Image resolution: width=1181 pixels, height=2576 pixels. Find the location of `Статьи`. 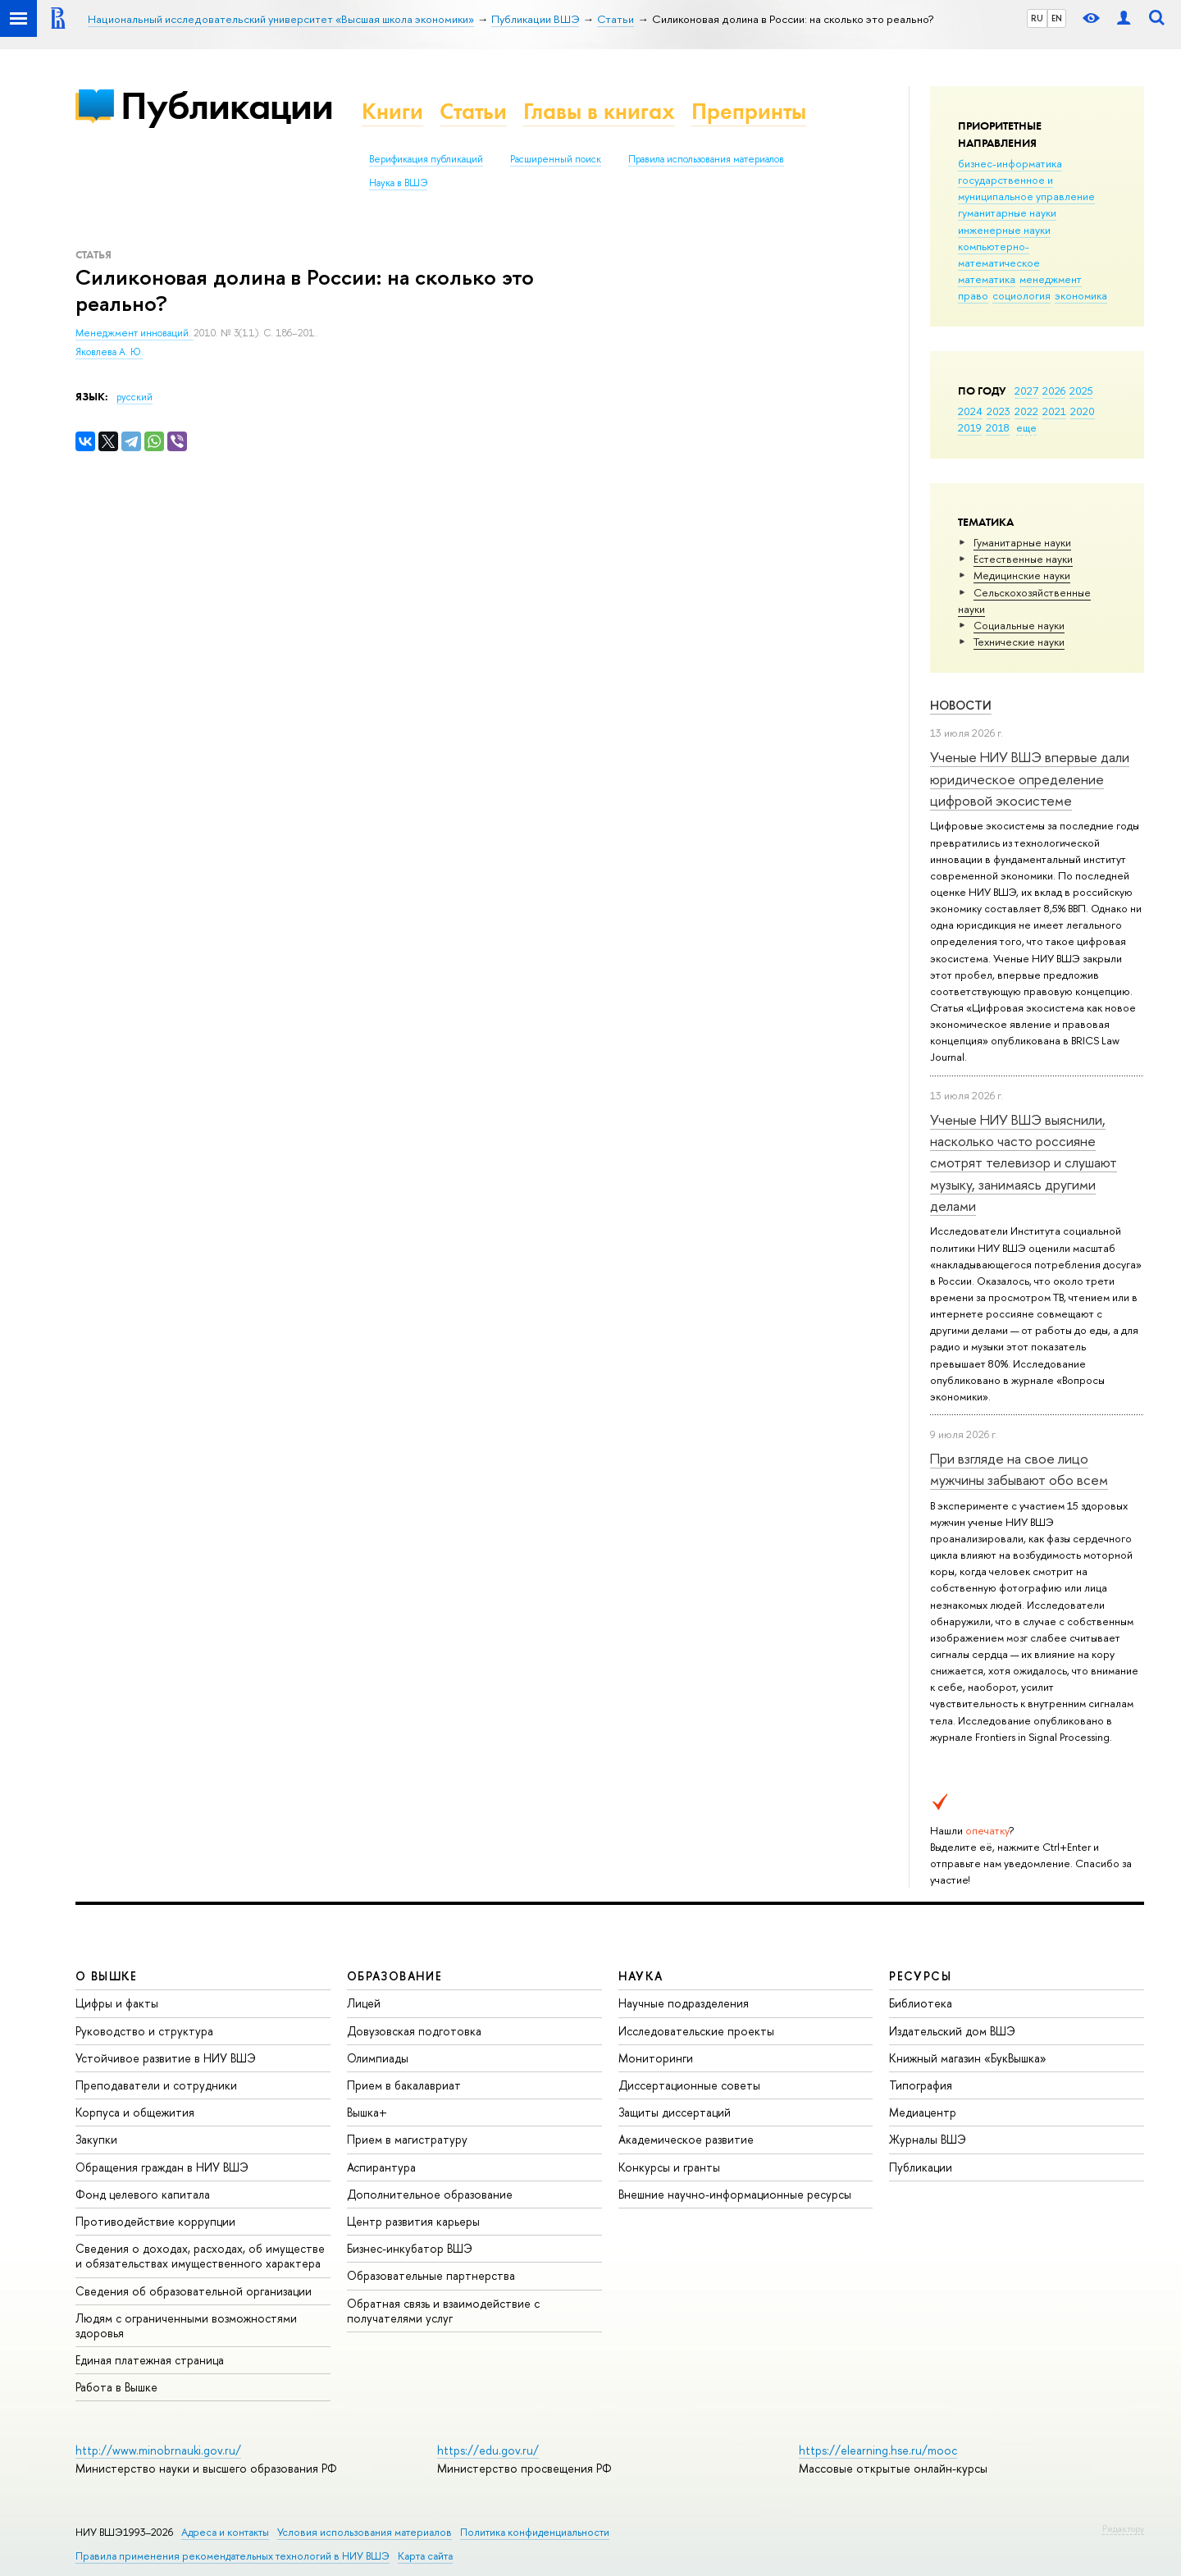

Статьи is located at coordinates (473, 111).